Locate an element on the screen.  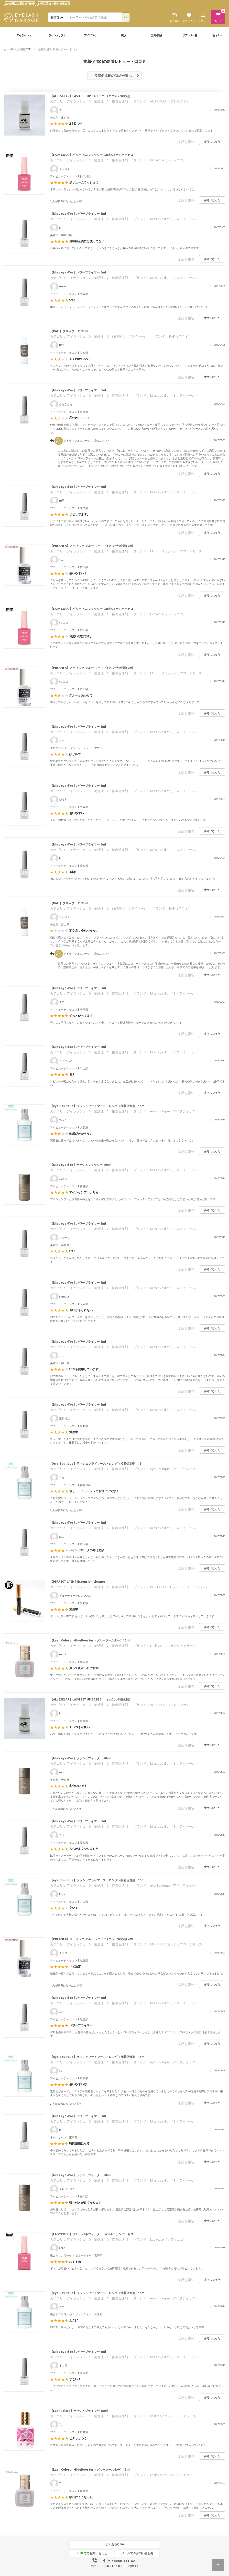
Miss eye d'or（ミスアイドール） is located at coordinates (174, 219).